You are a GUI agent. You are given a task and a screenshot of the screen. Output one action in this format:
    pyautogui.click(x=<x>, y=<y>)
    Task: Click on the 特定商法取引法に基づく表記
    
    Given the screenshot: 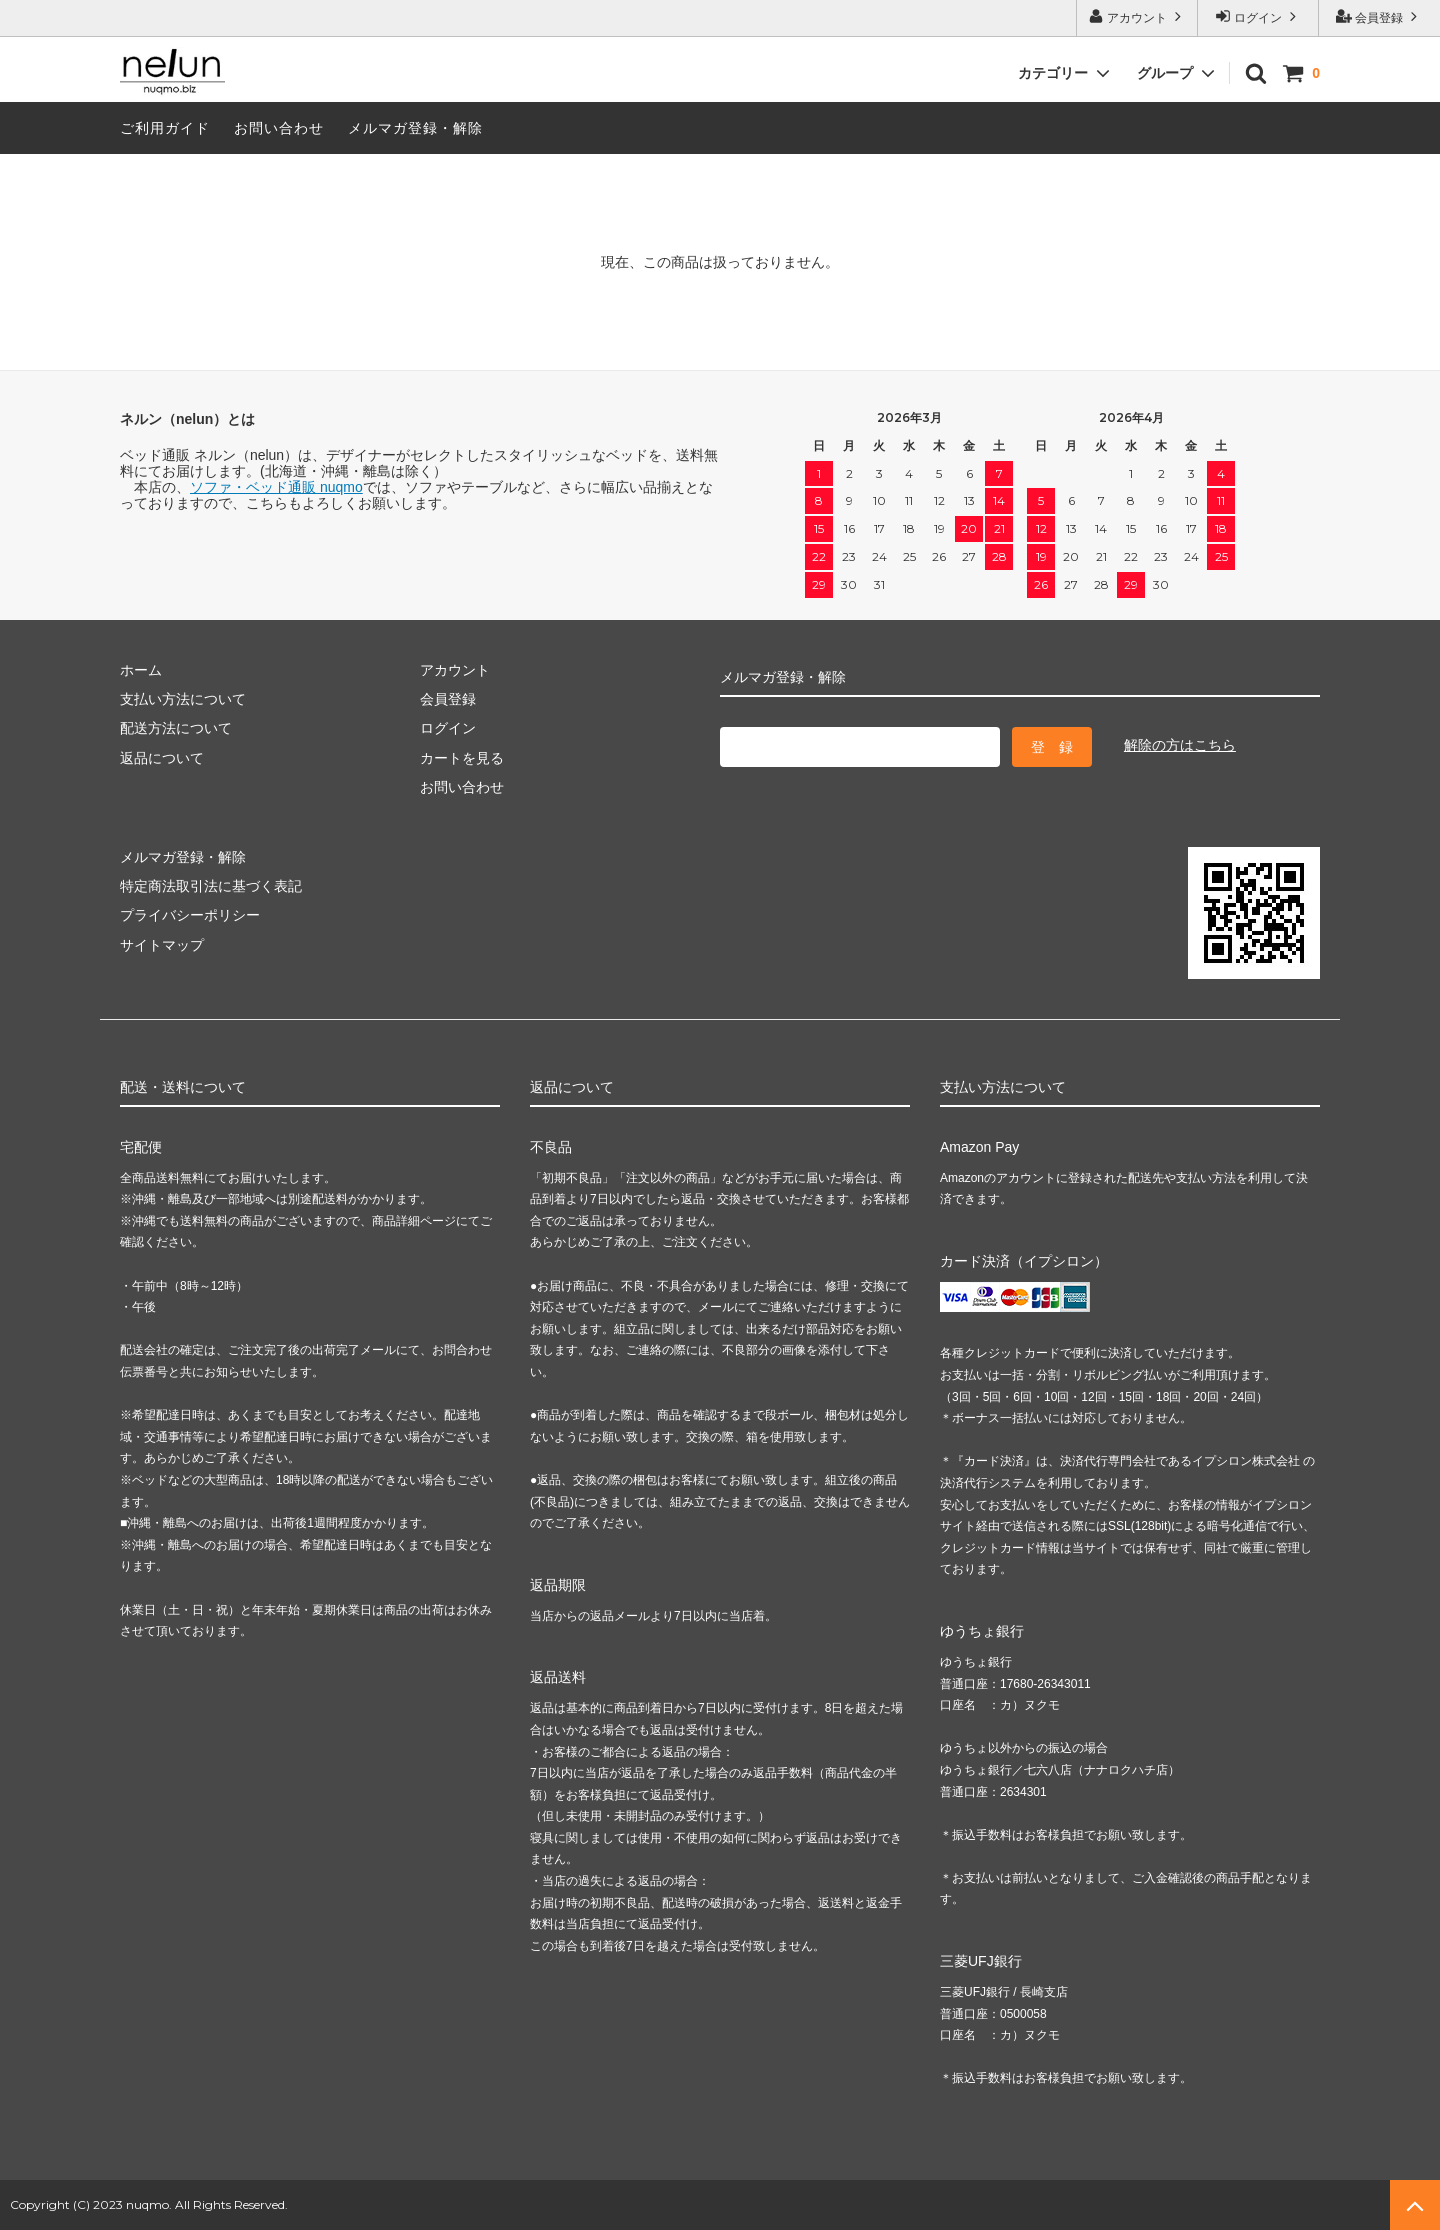 What is the action you would take?
    pyautogui.click(x=211, y=886)
    